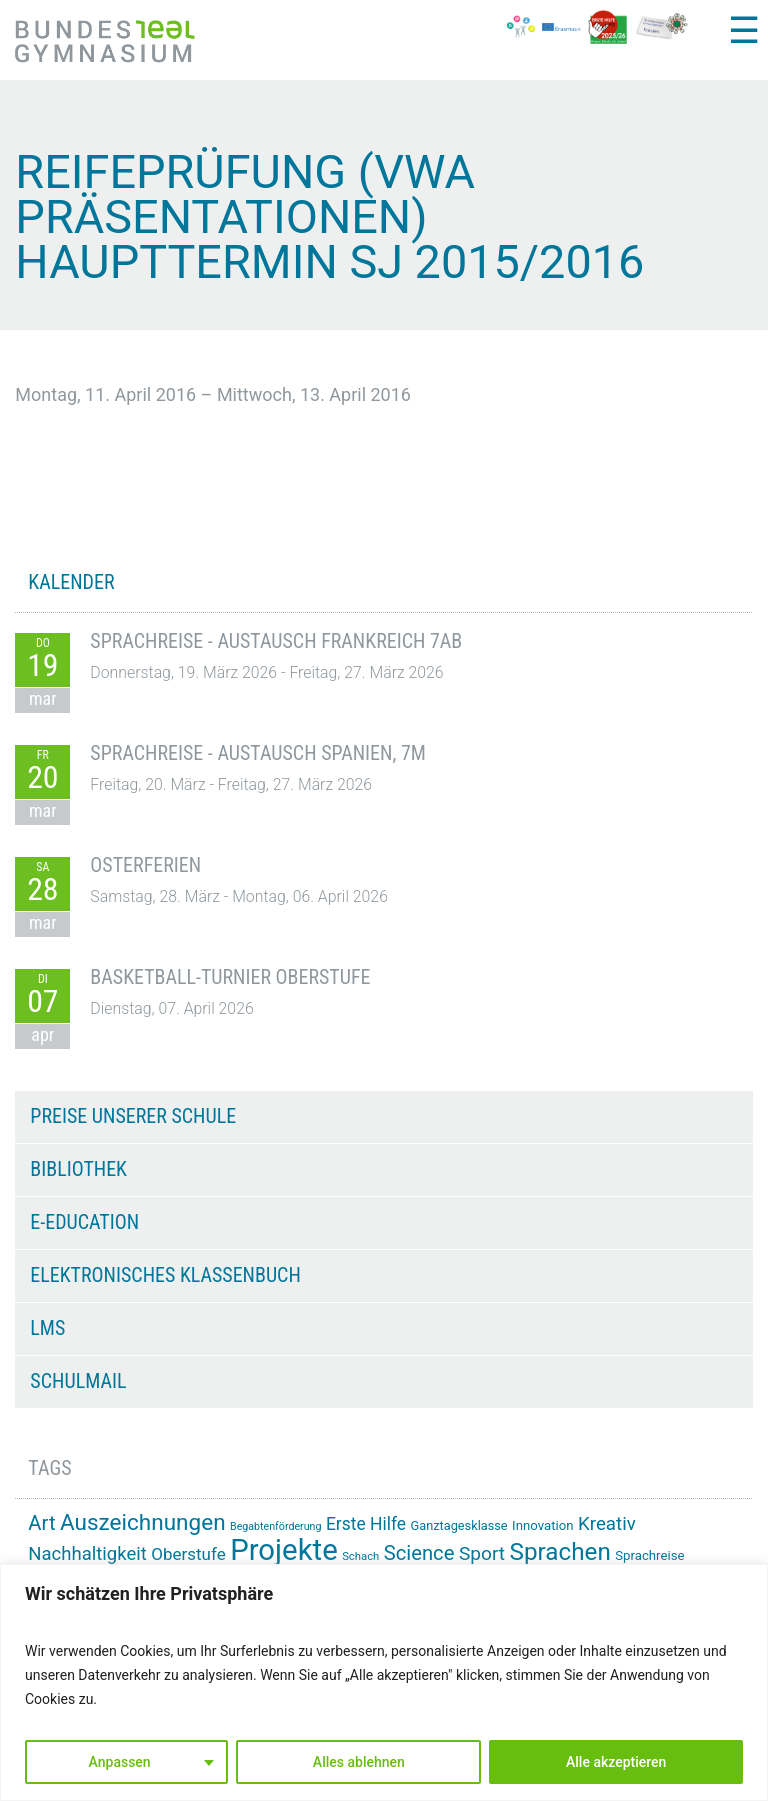 This screenshot has width=768, height=1801. What do you see at coordinates (47, 1328) in the screenshot?
I see `LMS` at bounding box center [47, 1328].